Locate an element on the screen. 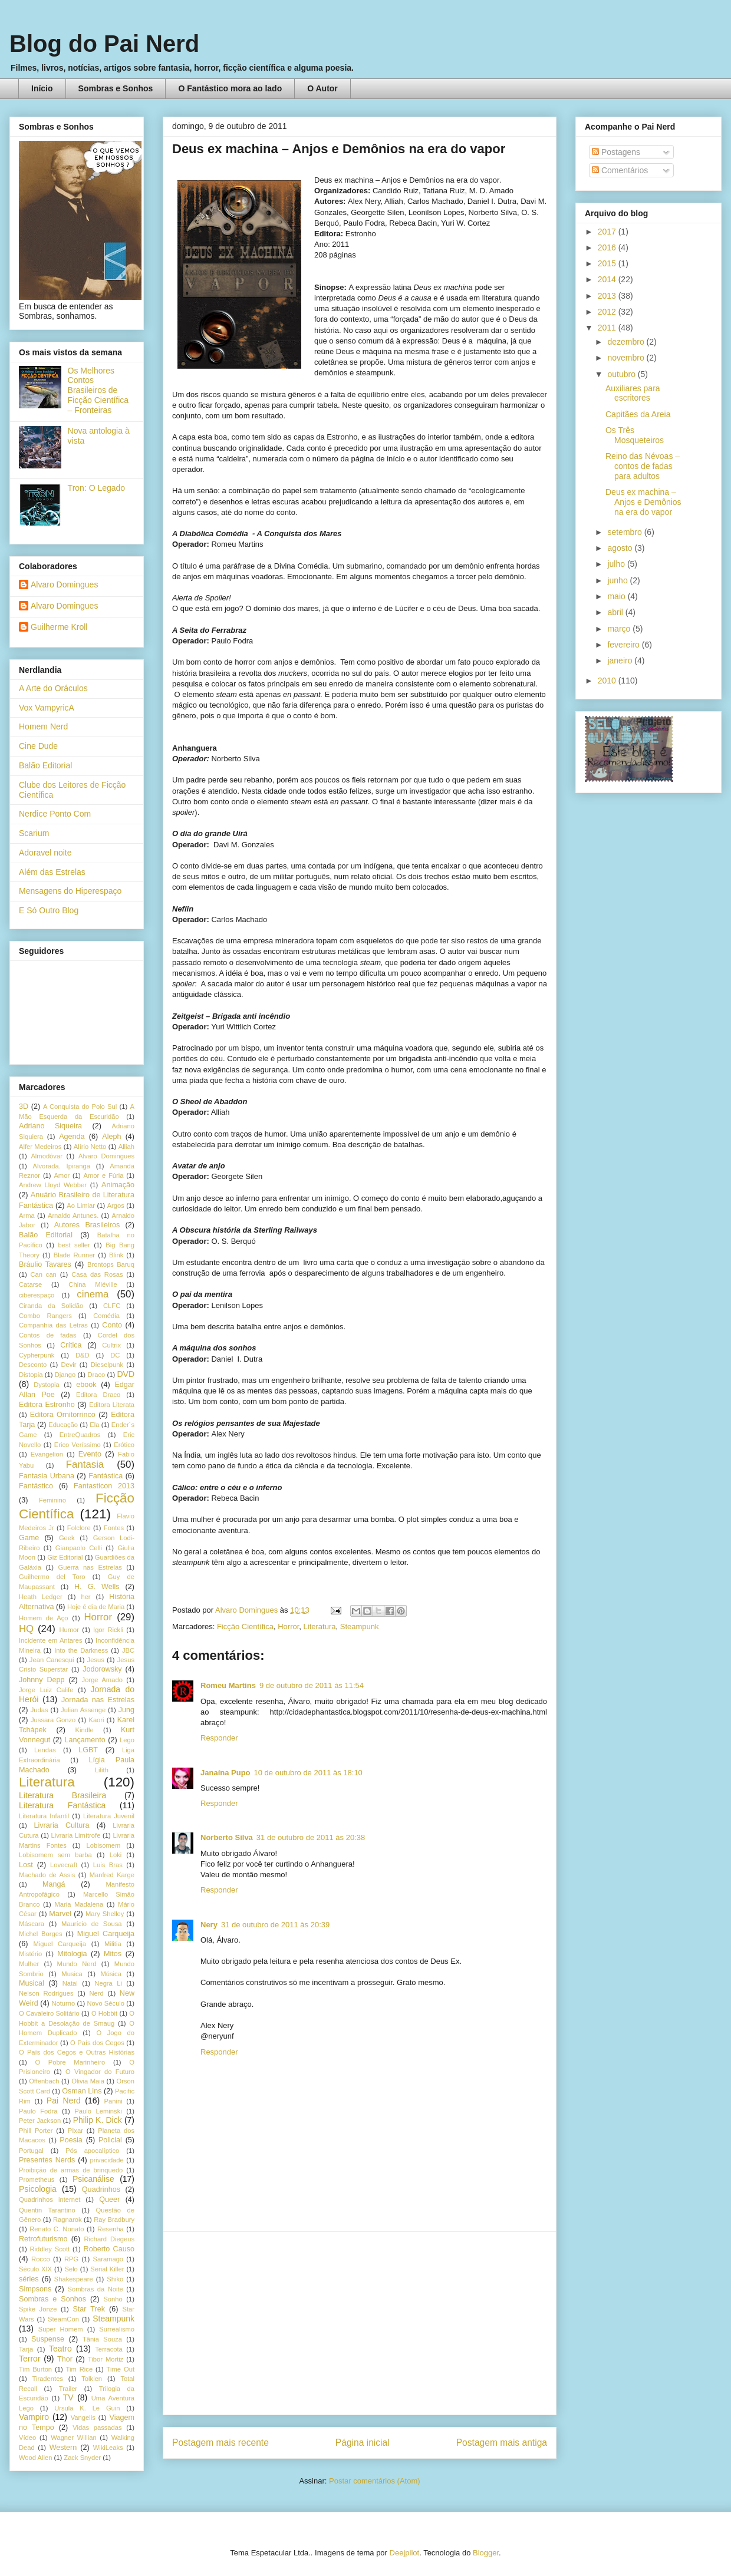  Alfer Medeiros is located at coordinates (40, 1146).